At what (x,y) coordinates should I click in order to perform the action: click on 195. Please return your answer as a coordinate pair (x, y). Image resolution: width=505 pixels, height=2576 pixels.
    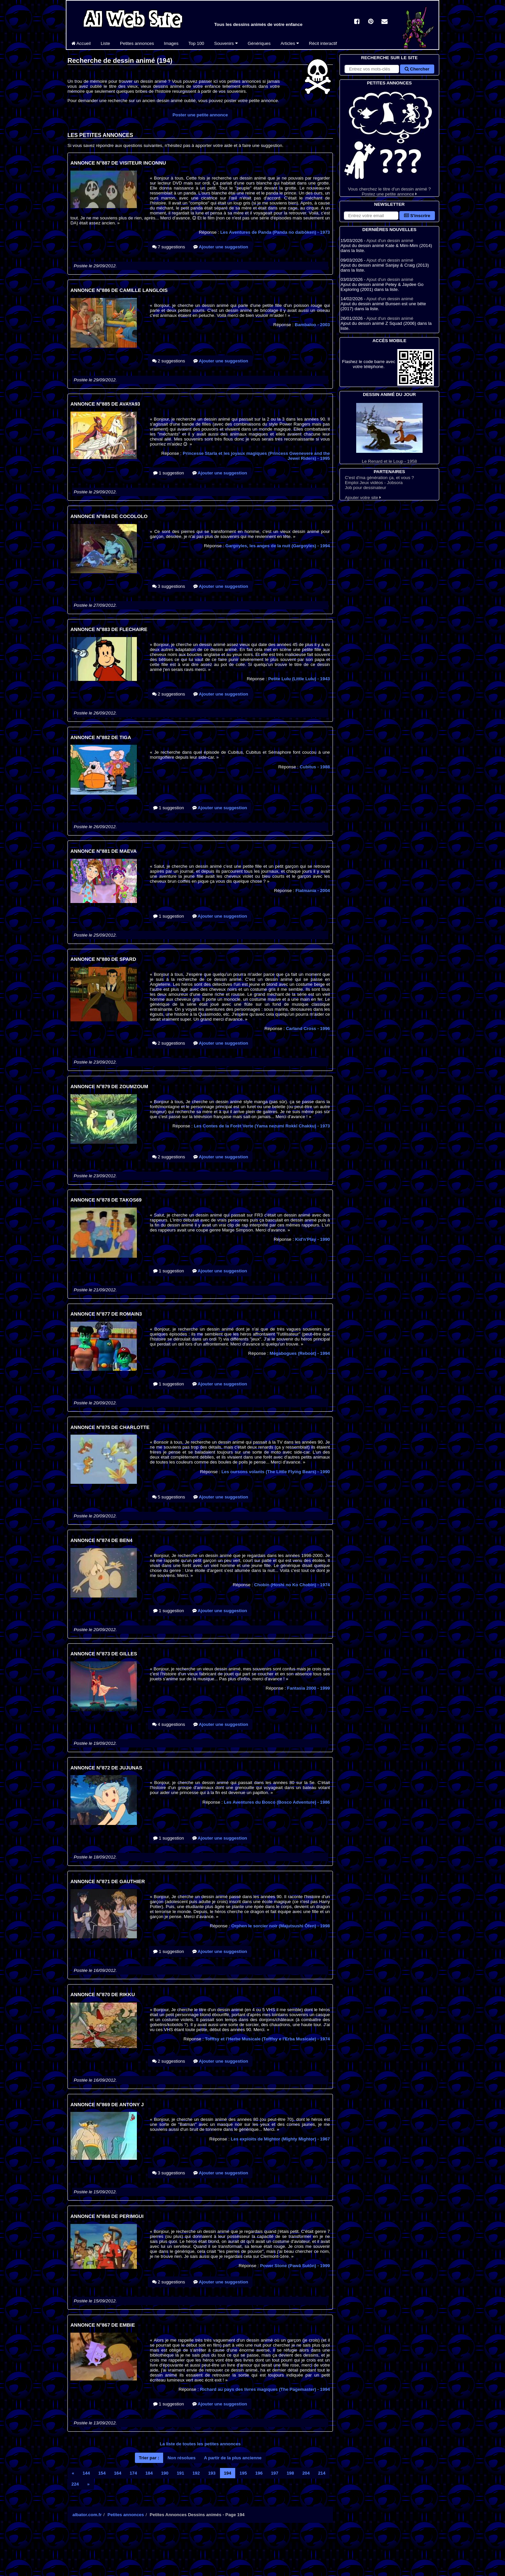
    Looking at the image, I should click on (243, 2473).